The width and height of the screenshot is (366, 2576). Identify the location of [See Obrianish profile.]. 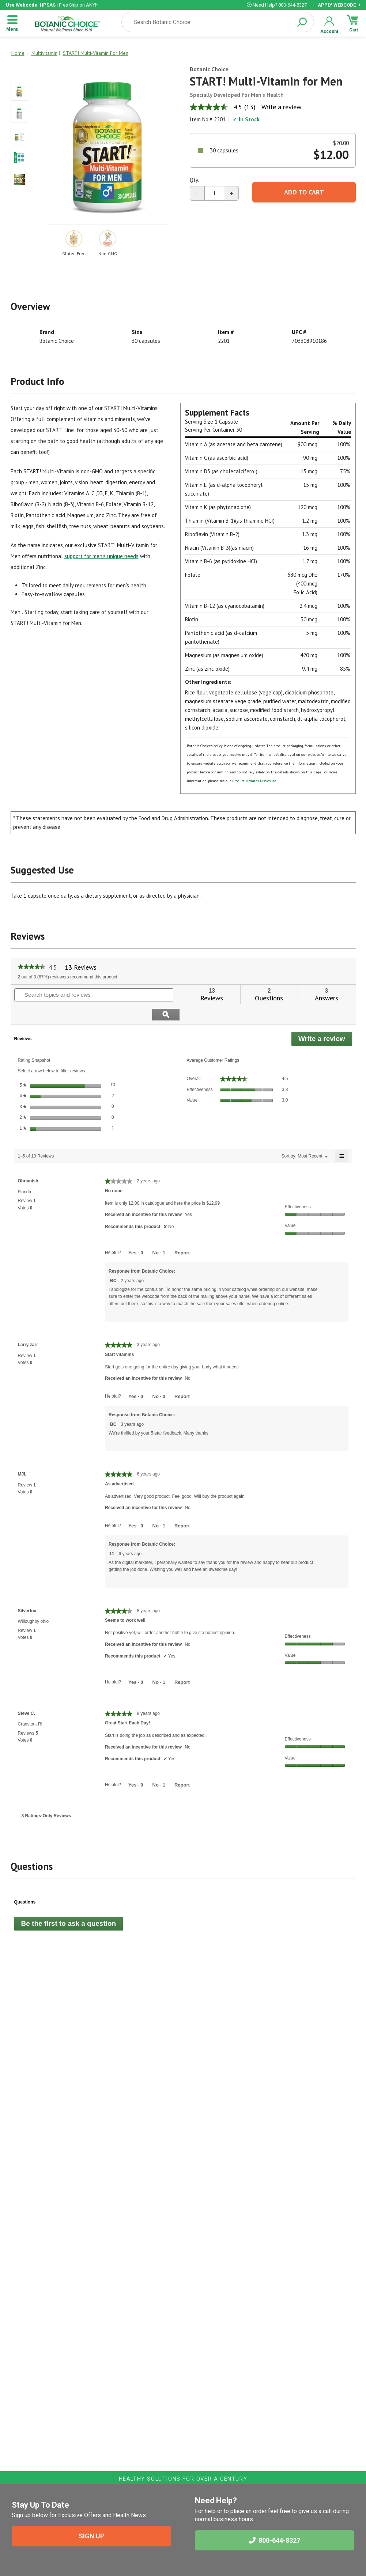
(28, 1161).